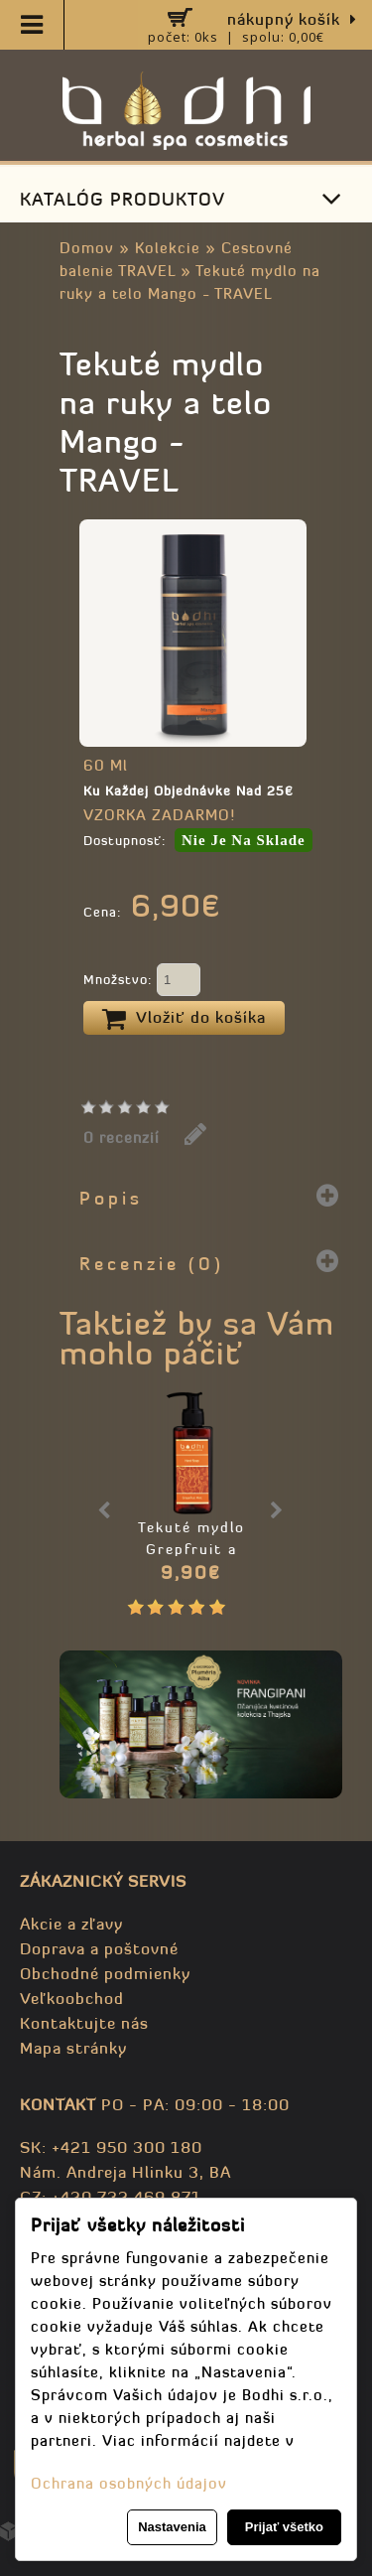 This screenshot has width=372, height=2576. I want to click on Domov, so click(87, 247).